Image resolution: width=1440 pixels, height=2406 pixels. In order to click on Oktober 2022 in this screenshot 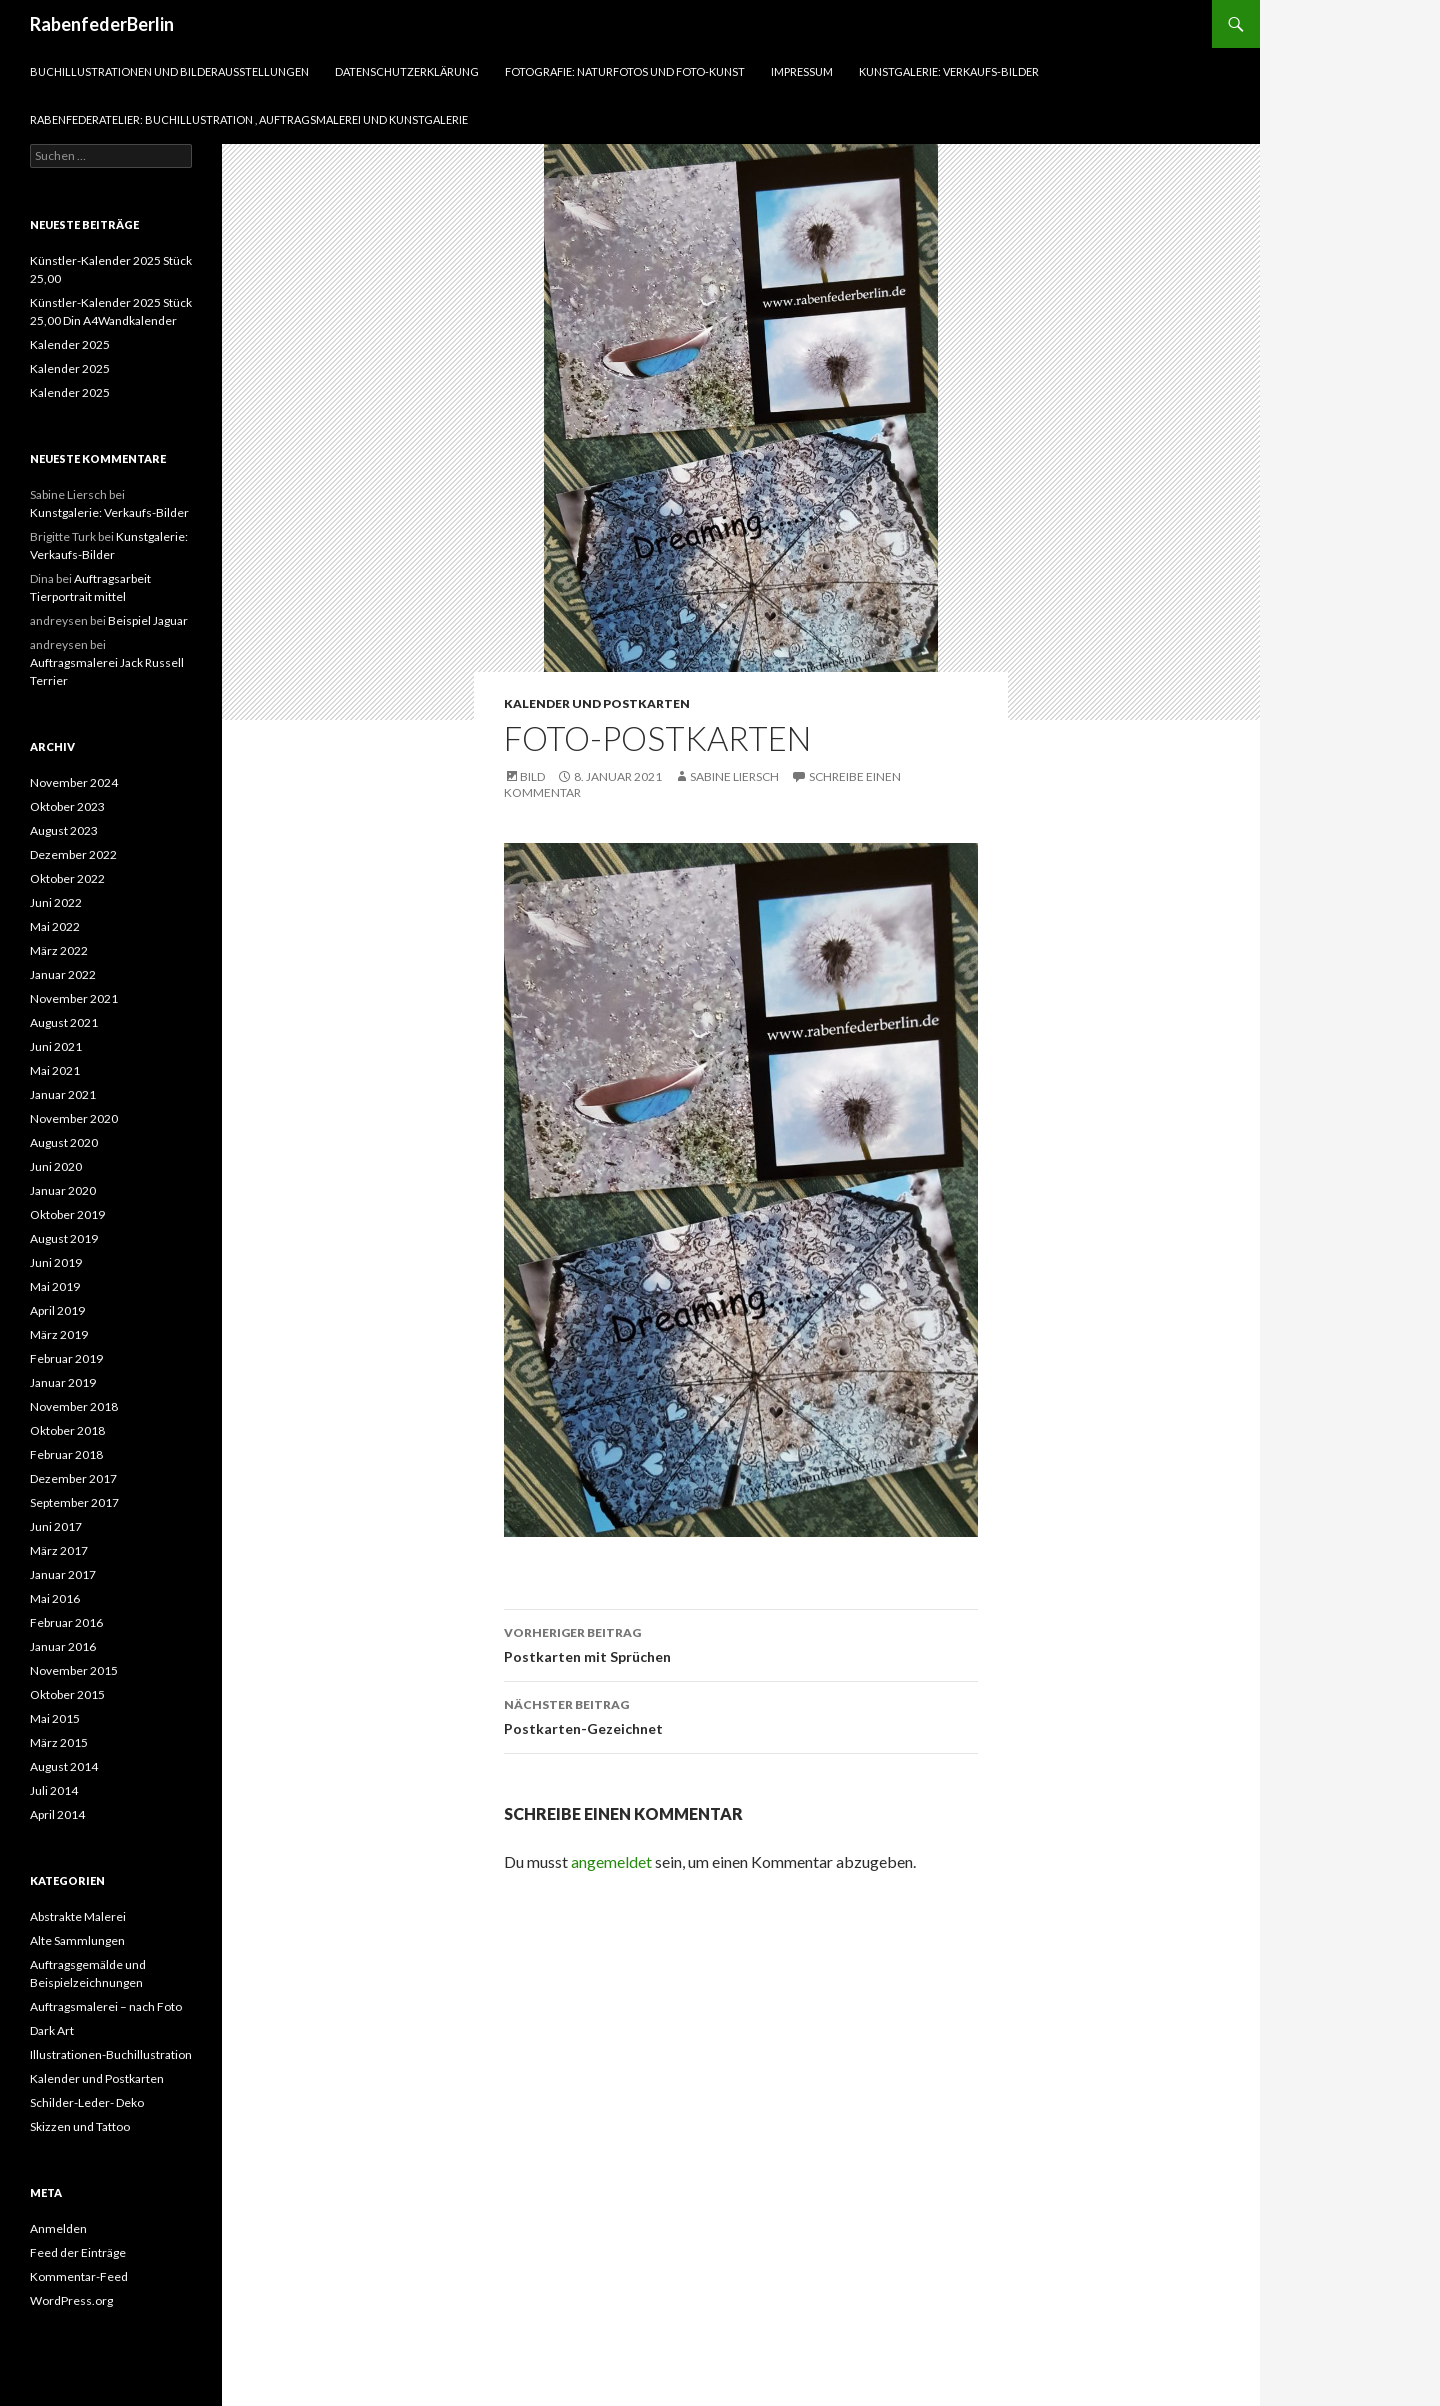, I will do `click(67, 878)`.